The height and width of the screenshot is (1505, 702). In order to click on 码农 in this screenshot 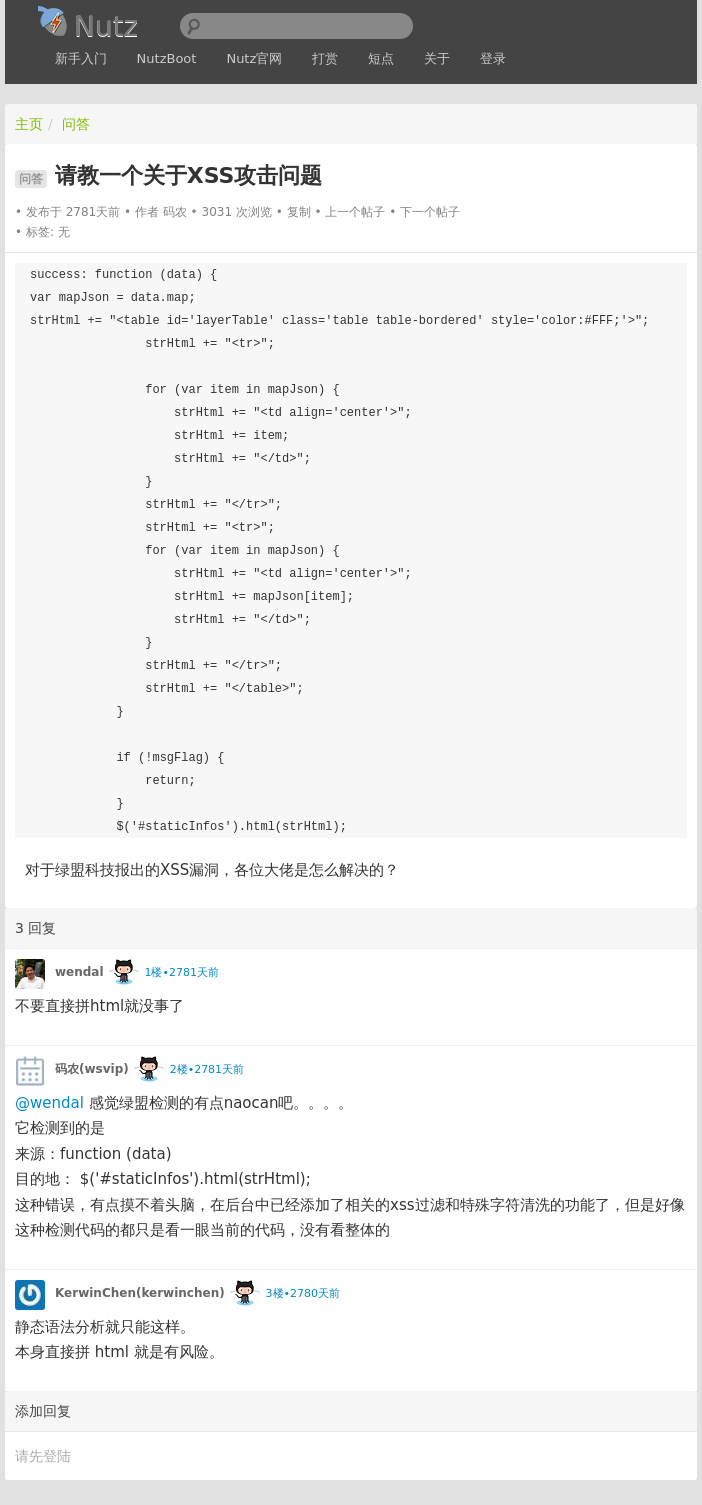, I will do `click(175, 212)`.